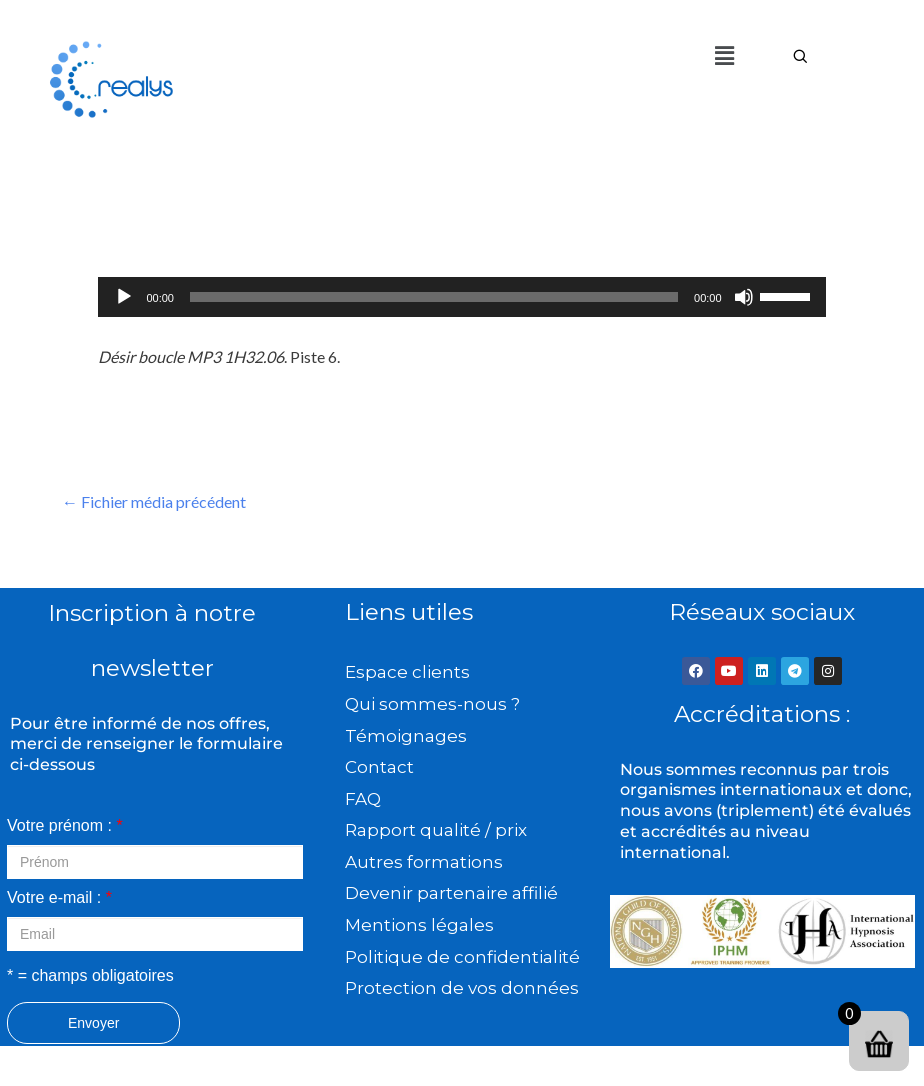 Image resolution: width=924 pixels, height=1086 pixels. I want to click on [slider], so click(434, 297).